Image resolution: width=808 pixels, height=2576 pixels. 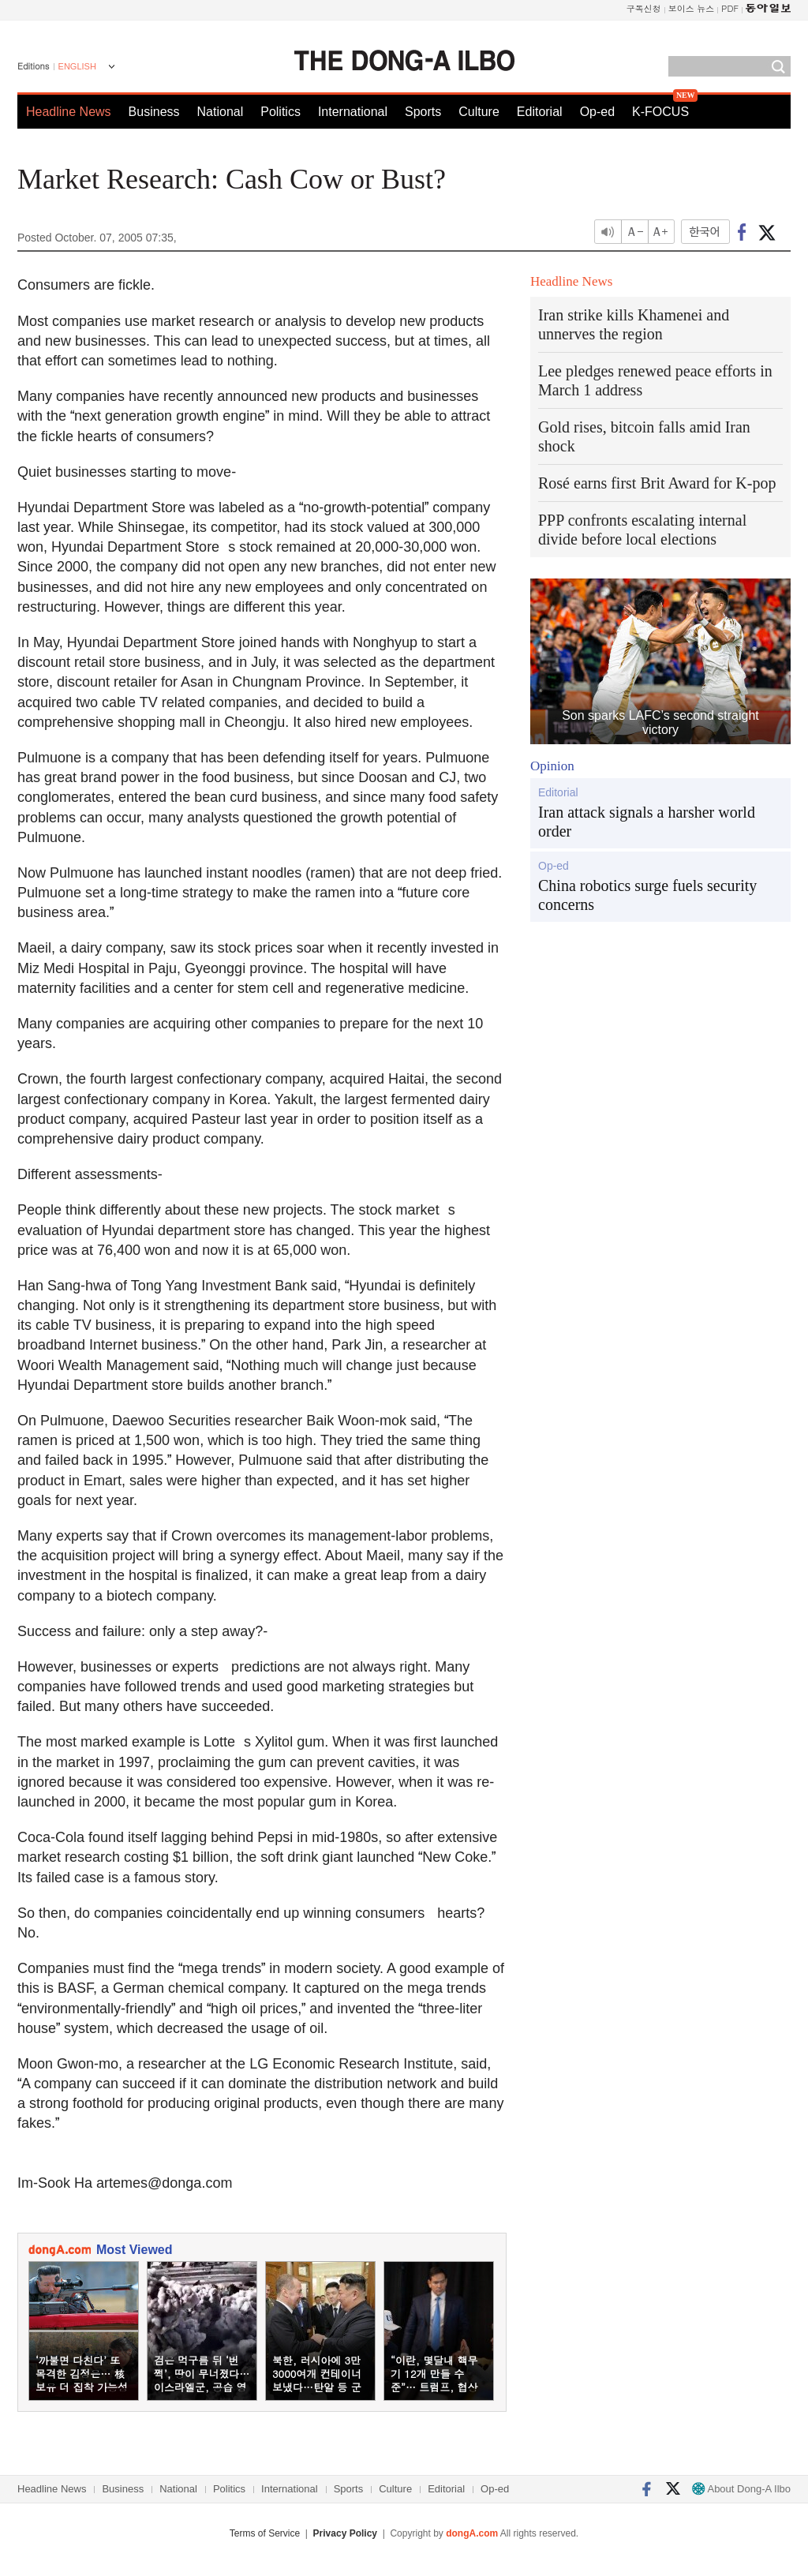 I want to click on 보이스 뉴스, so click(x=691, y=8).